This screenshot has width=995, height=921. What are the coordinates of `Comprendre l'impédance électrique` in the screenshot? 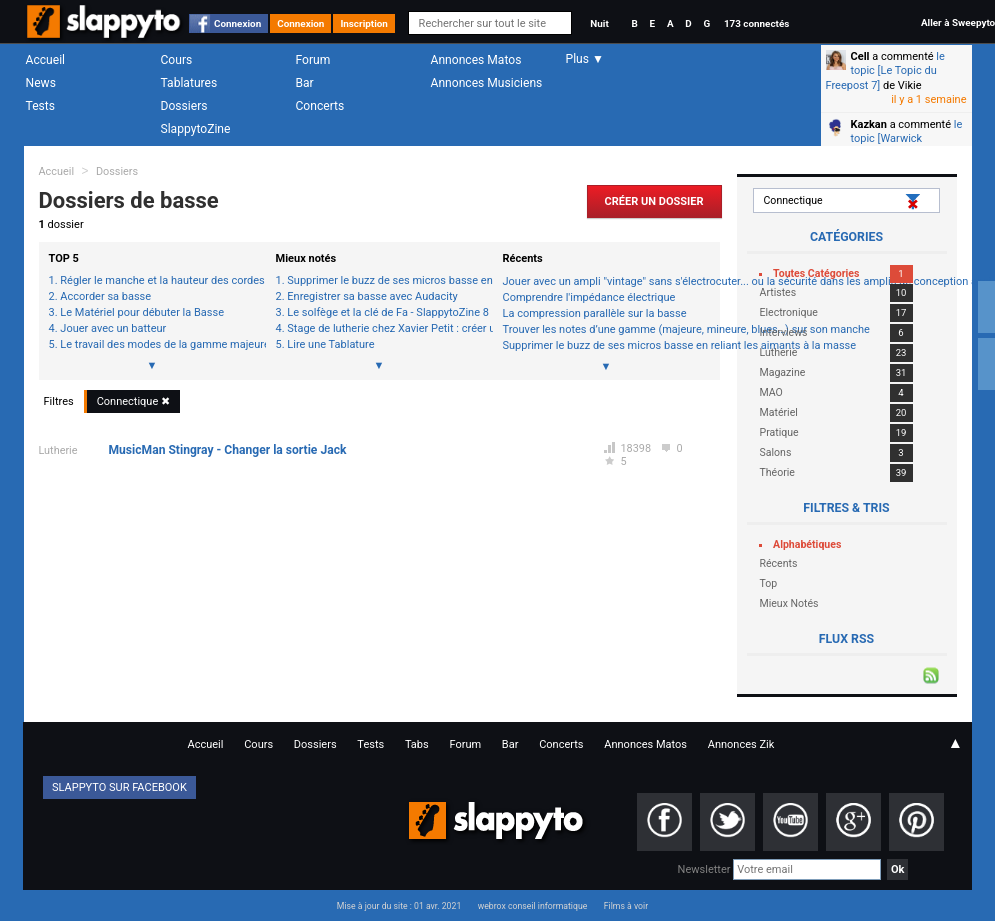 It's located at (589, 297).